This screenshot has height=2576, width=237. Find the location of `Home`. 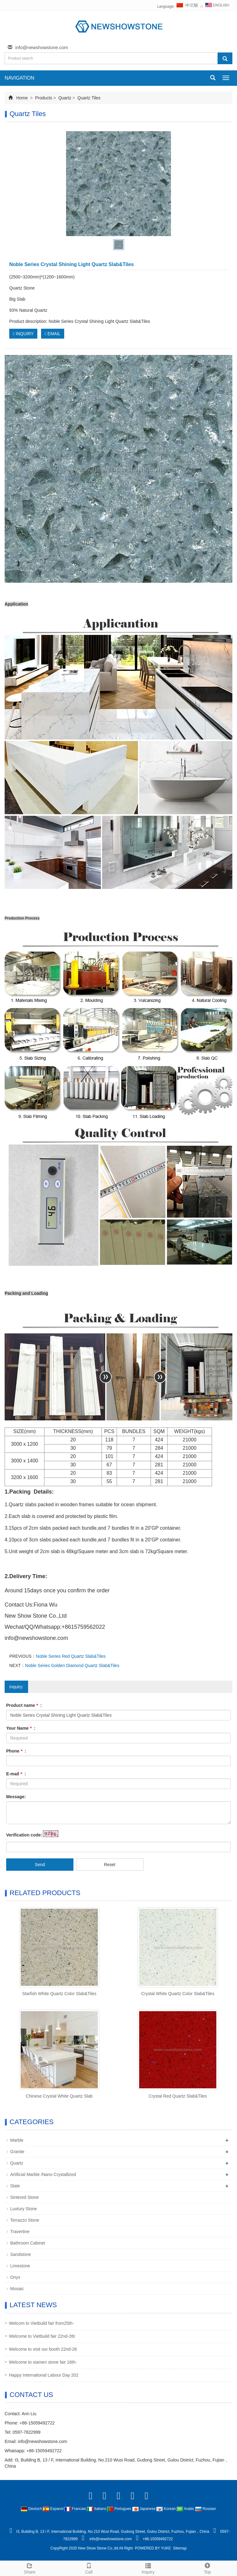

Home is located at coordinates (22, 97).